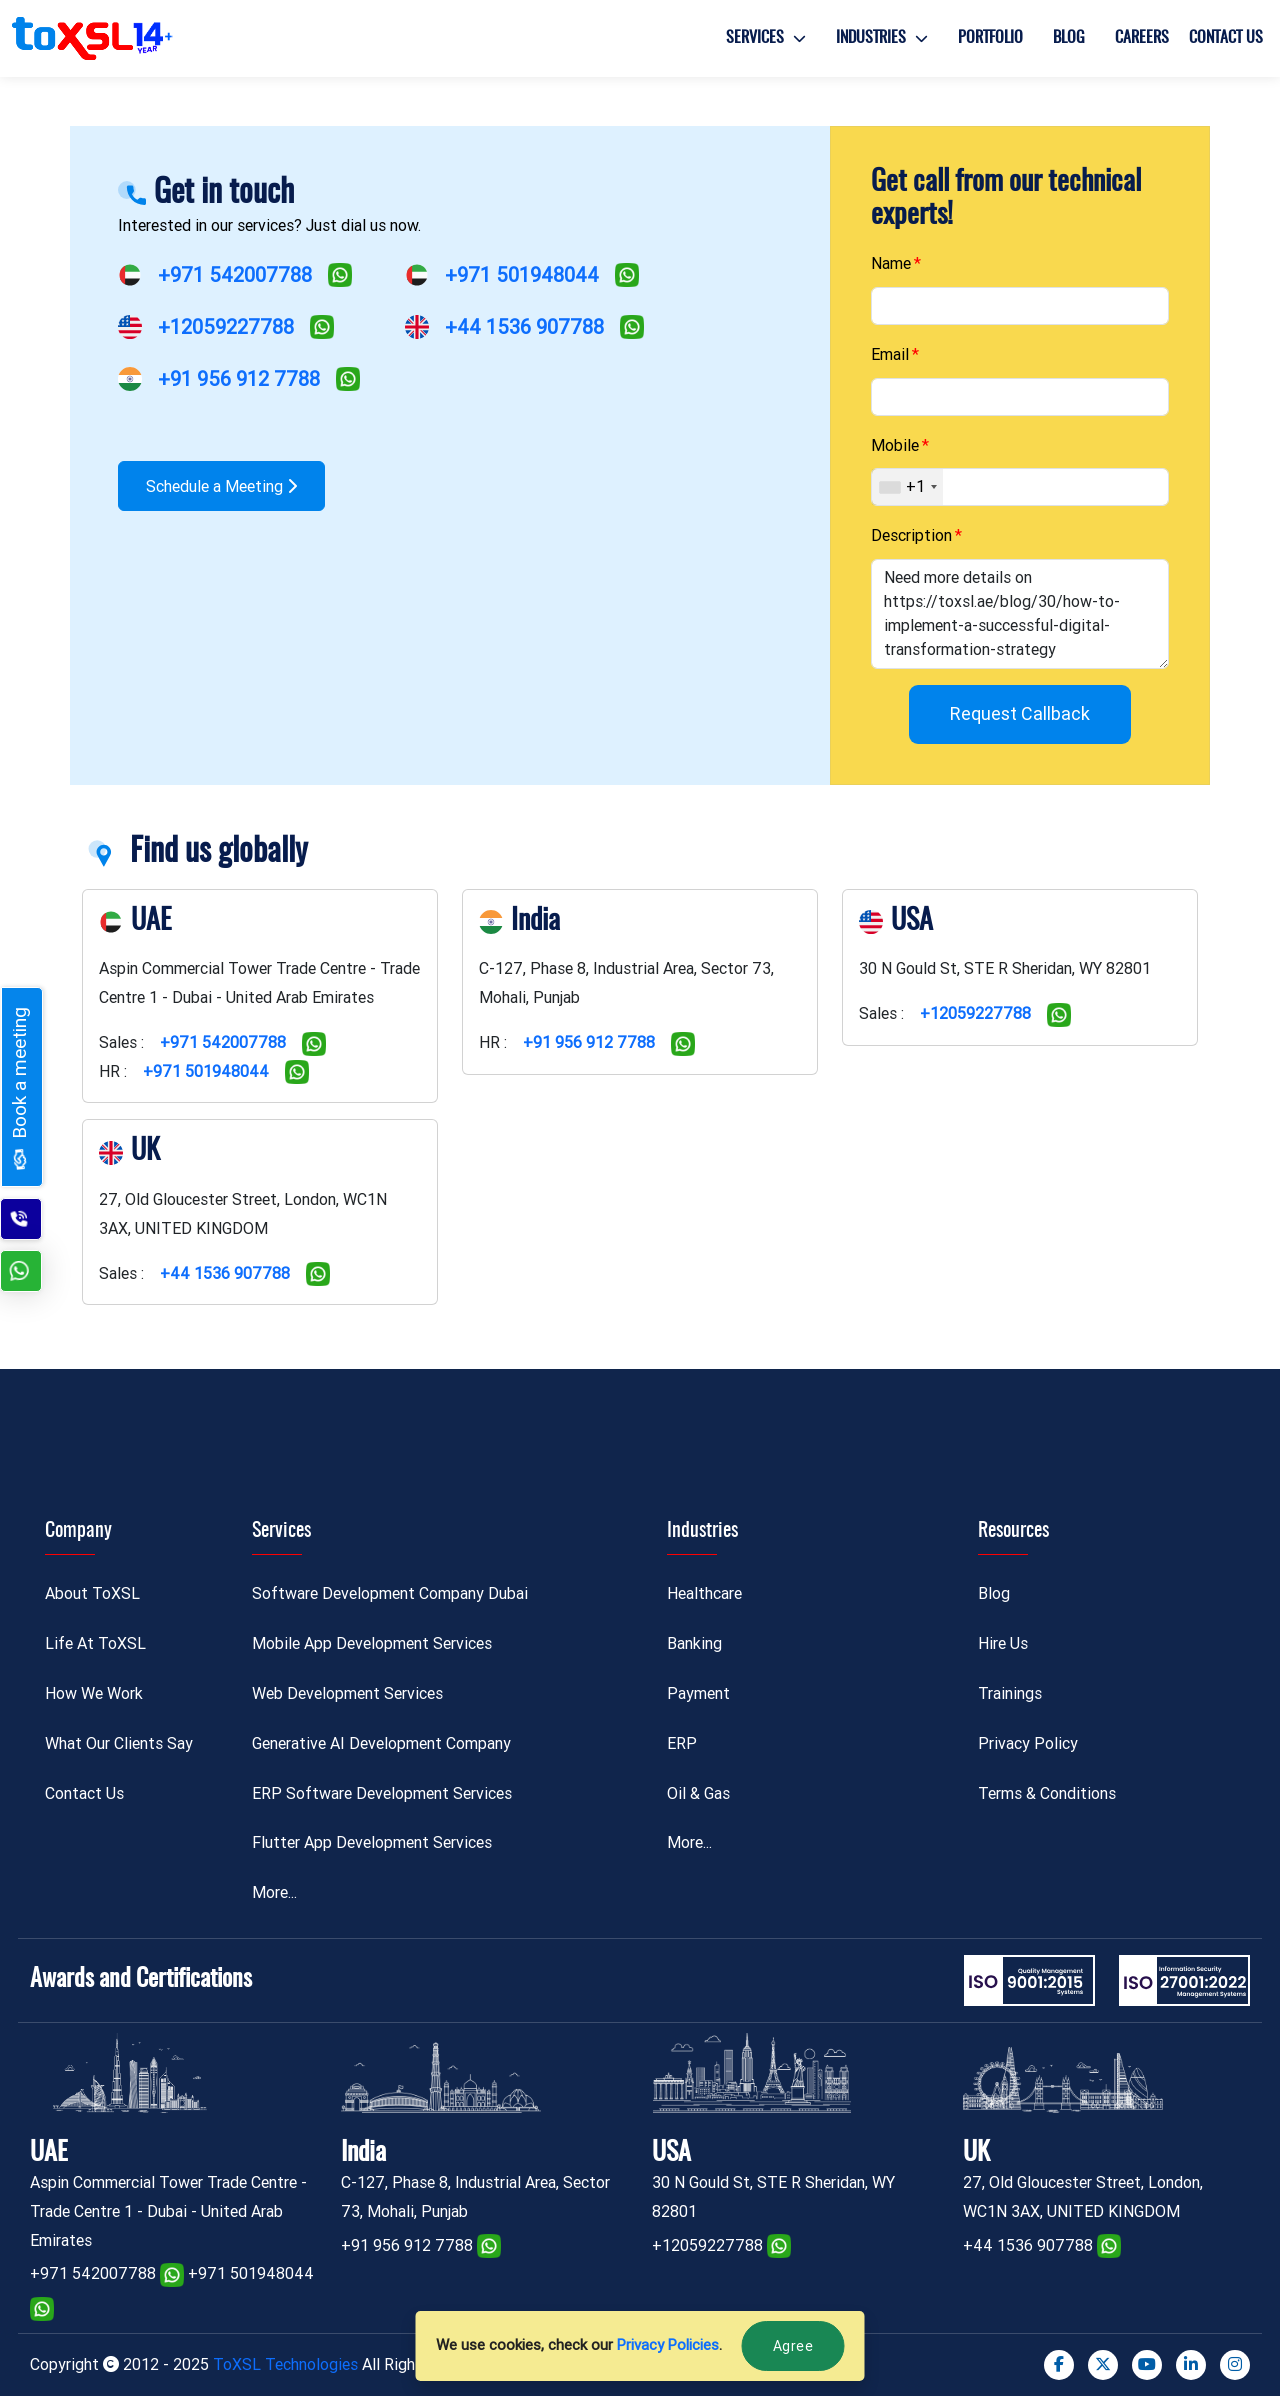  What do you see at coordinates (891, 263) in the screenshot?
I see `Name` at bounding box center [891, 263].